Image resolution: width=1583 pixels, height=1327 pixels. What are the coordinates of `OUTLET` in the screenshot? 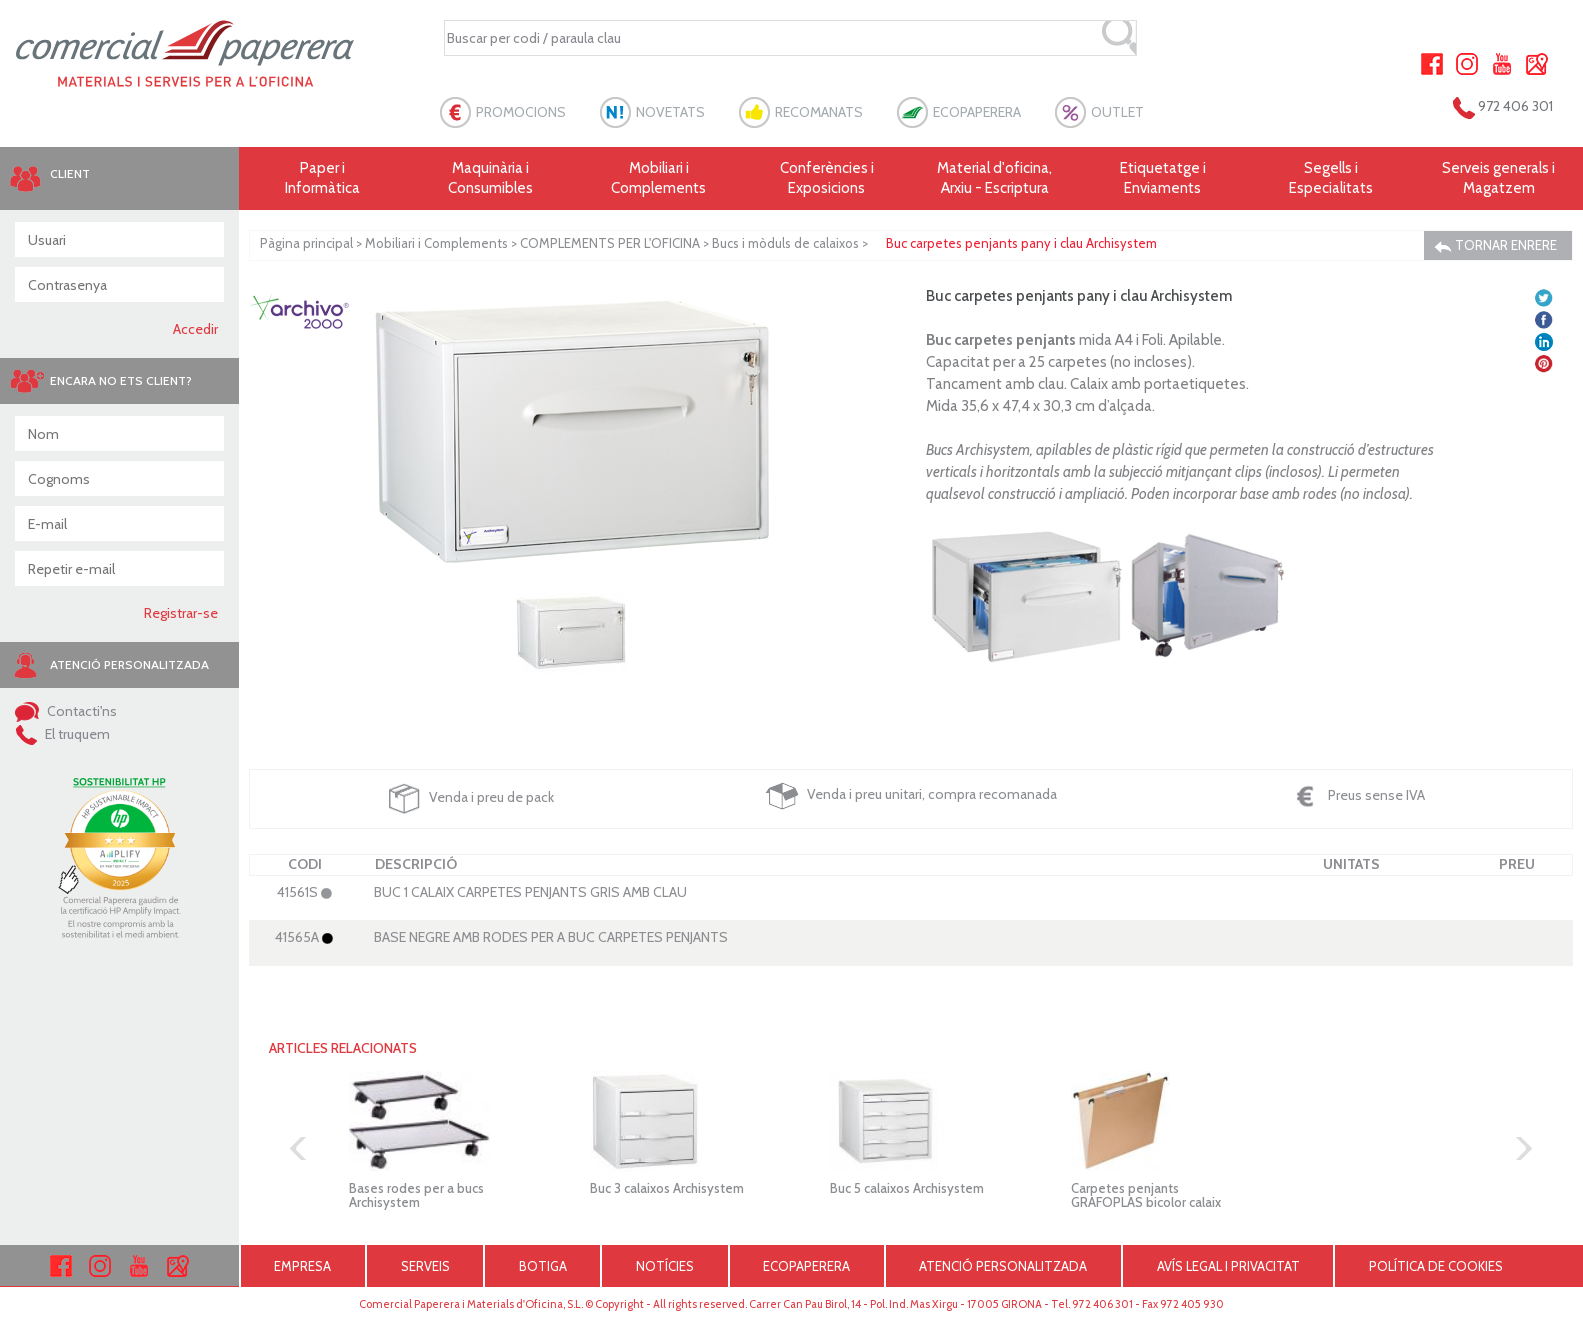 It's located at (1117, 112).